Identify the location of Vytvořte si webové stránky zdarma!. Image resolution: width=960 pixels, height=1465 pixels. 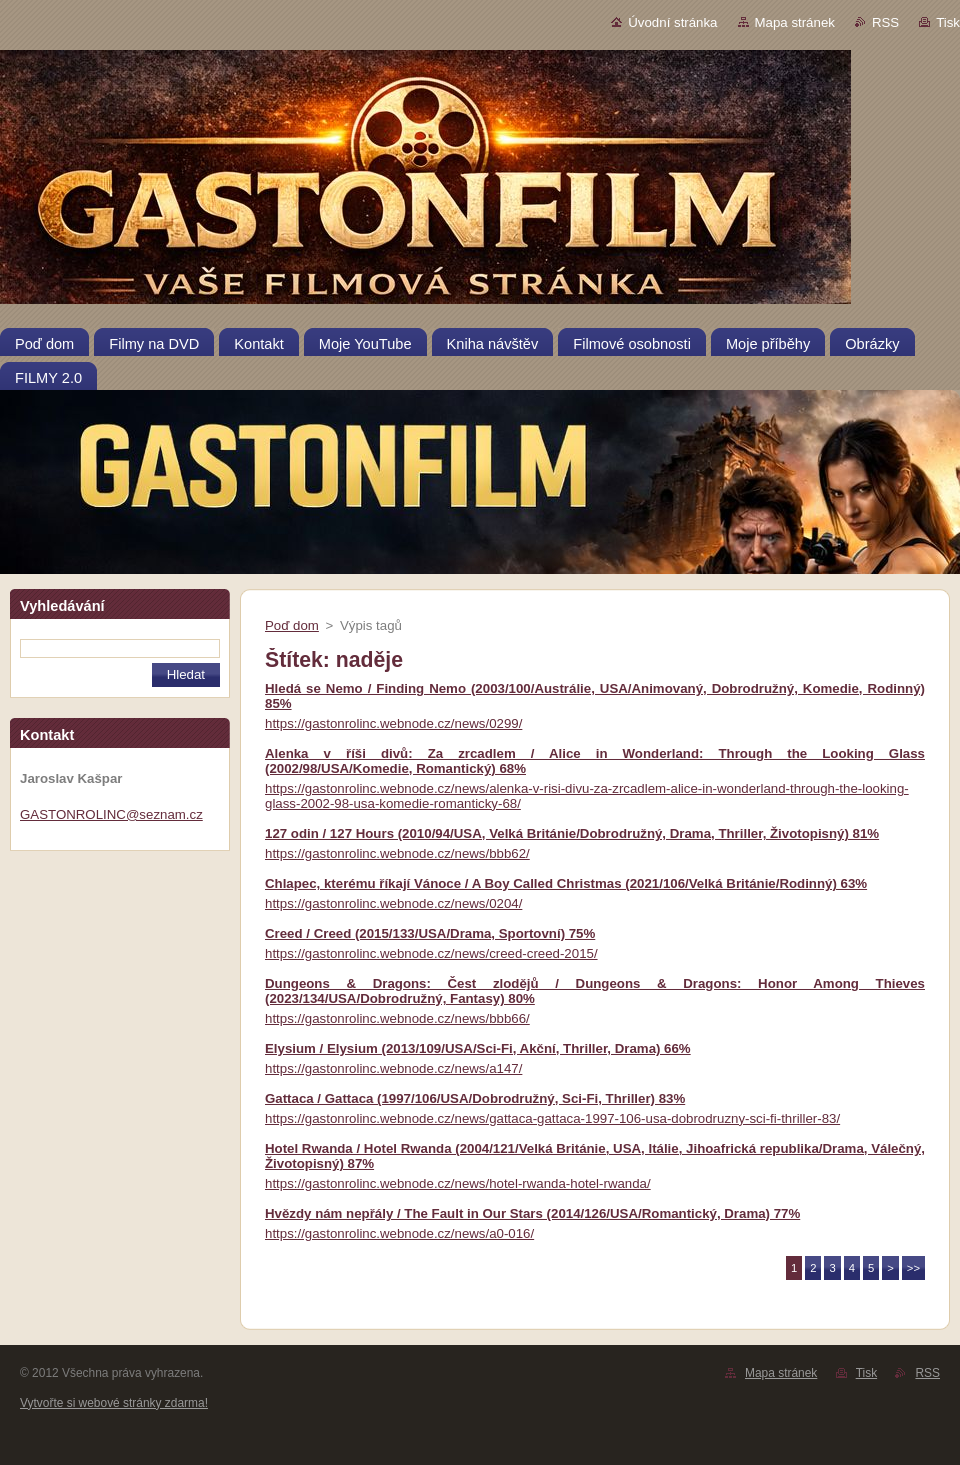
(114, 1403).